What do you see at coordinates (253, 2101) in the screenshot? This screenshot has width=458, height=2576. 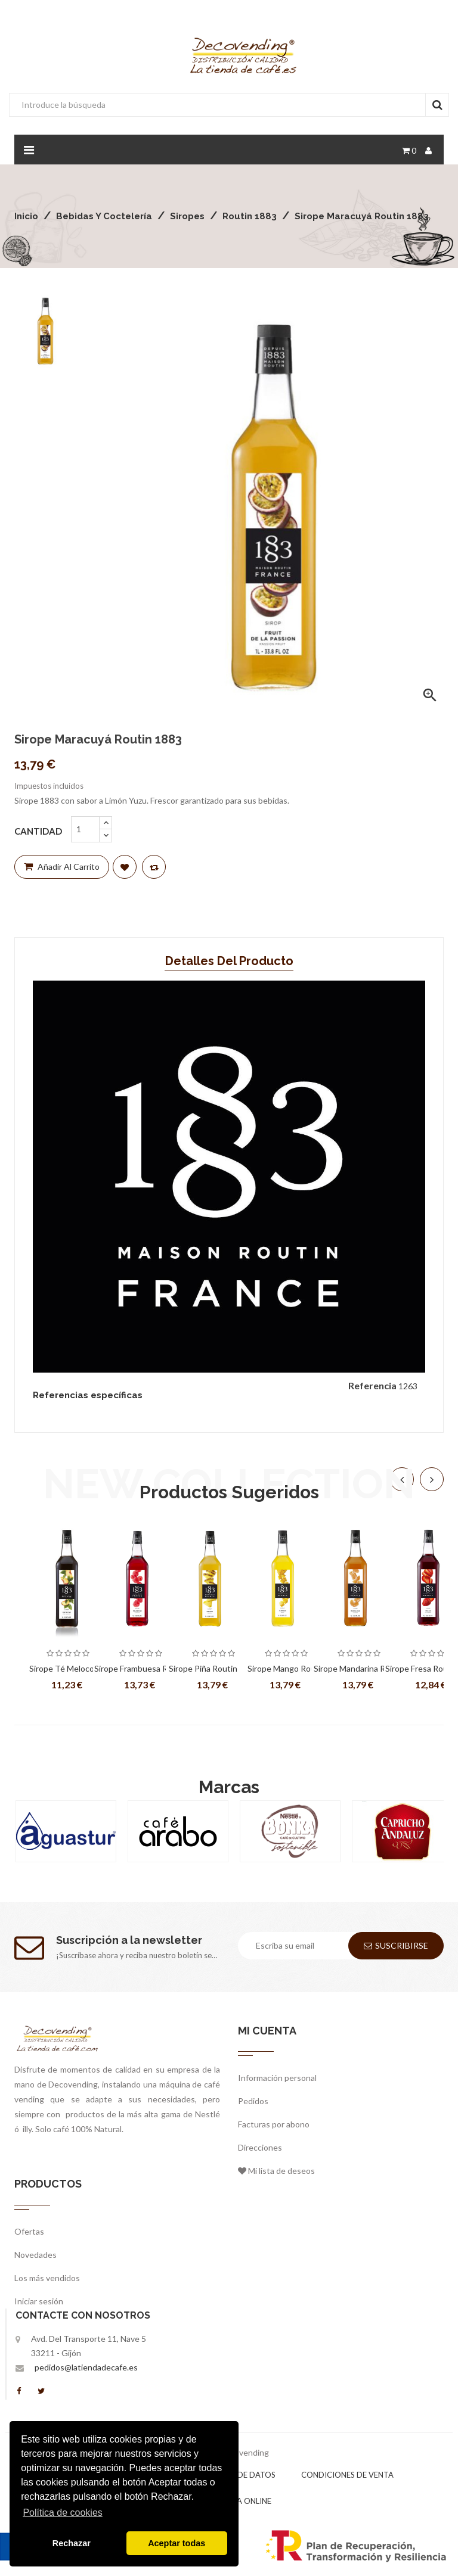 I see `Pedidos` at bounding box center [253, 2101].